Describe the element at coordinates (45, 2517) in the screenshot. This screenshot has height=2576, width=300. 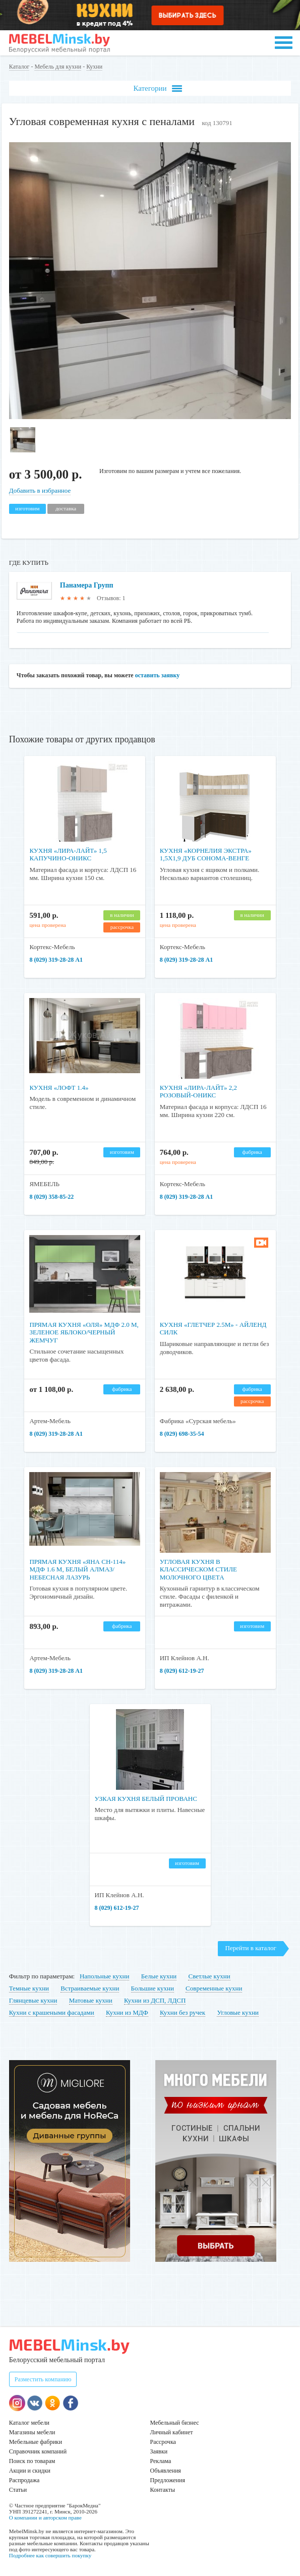
I see `О компании и авторском праве` at that location.